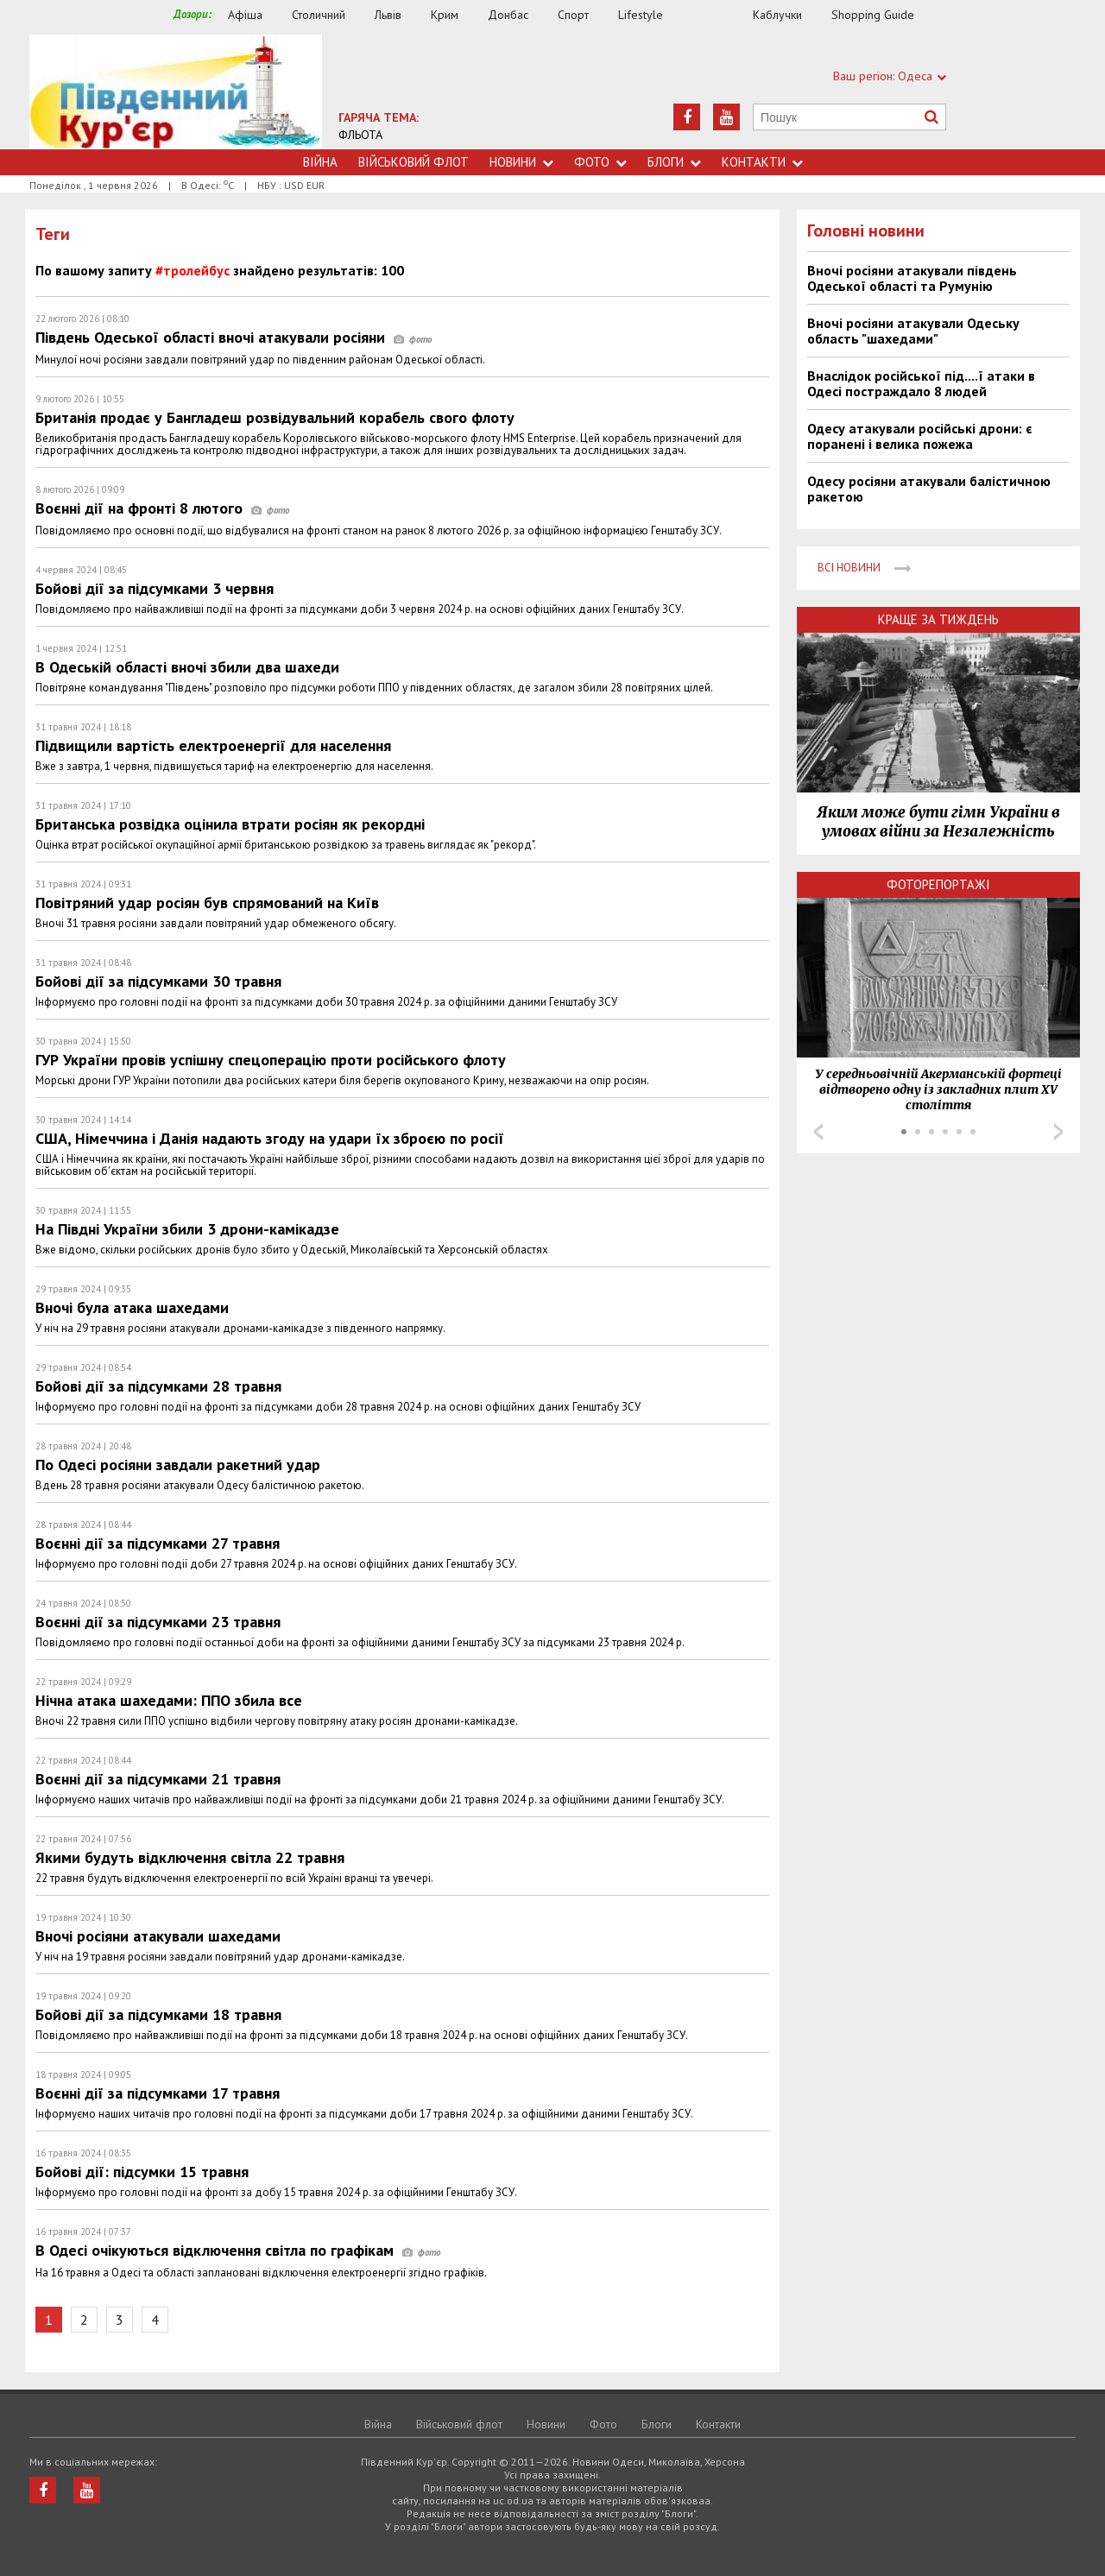 This screenshot has height=2576, width=1105. Describe the element at coordinates (158, 2014) in the screenshot. I see `Бойові дії за підсумками 18 травня` at that location.